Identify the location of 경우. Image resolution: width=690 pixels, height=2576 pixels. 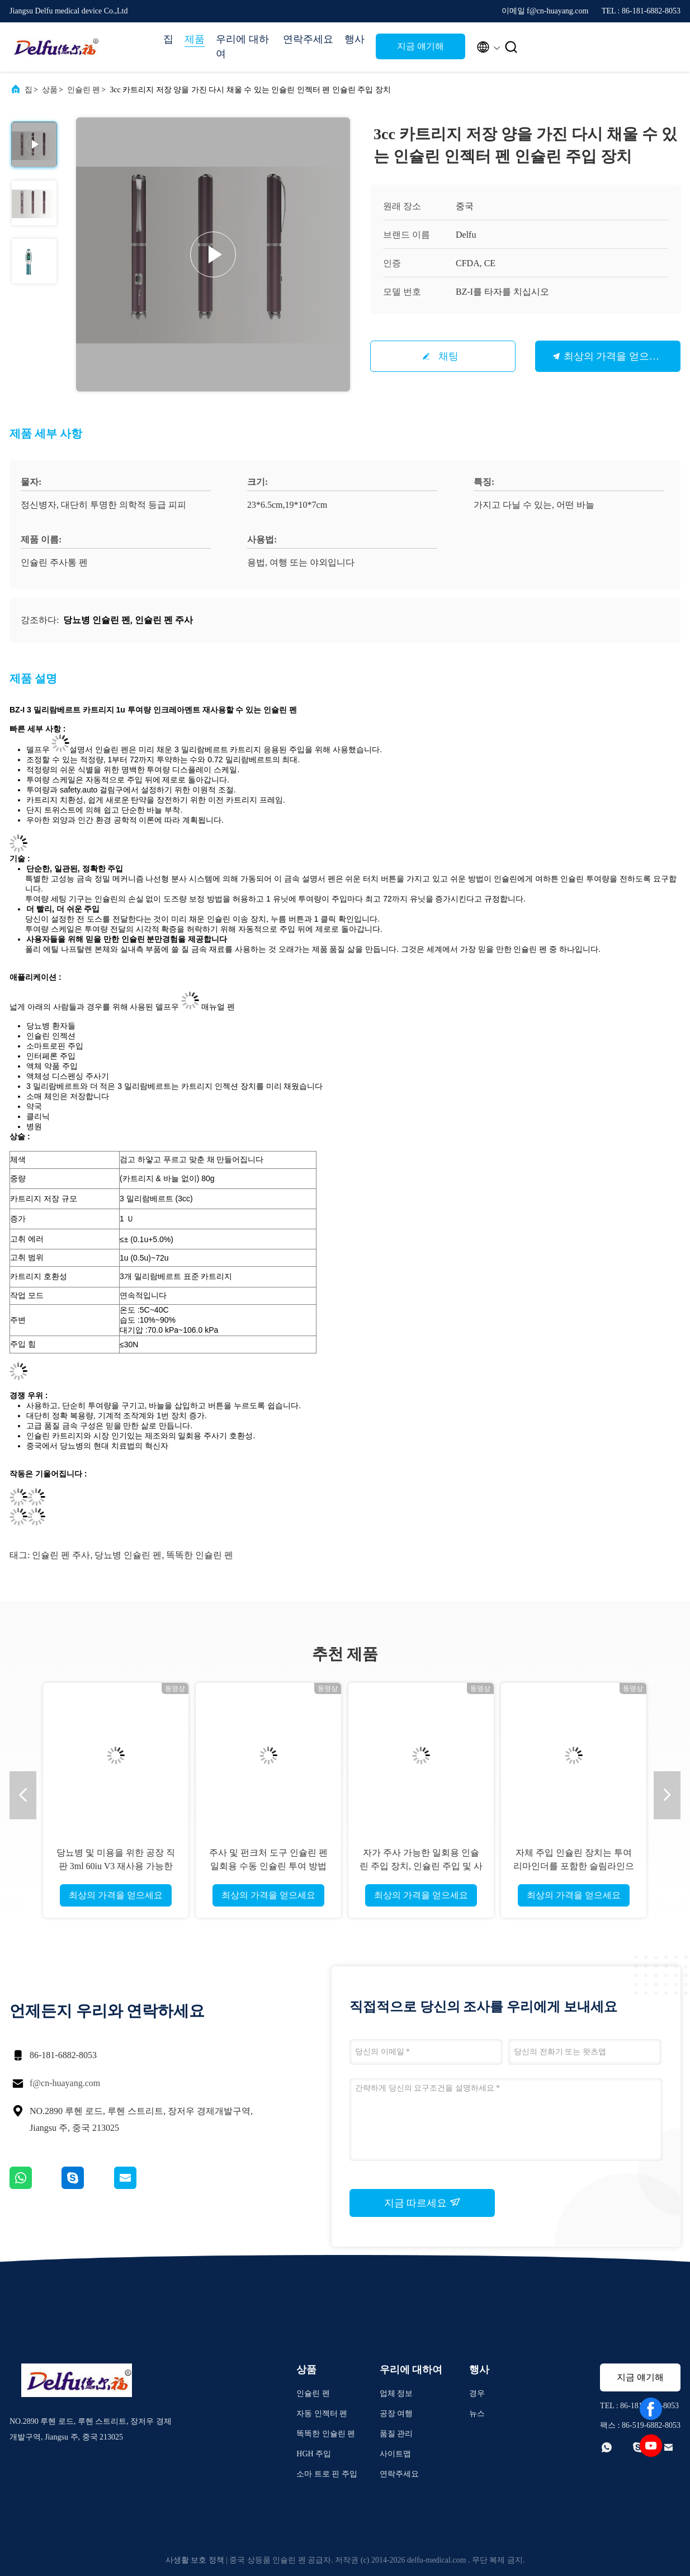
(477, 2393).